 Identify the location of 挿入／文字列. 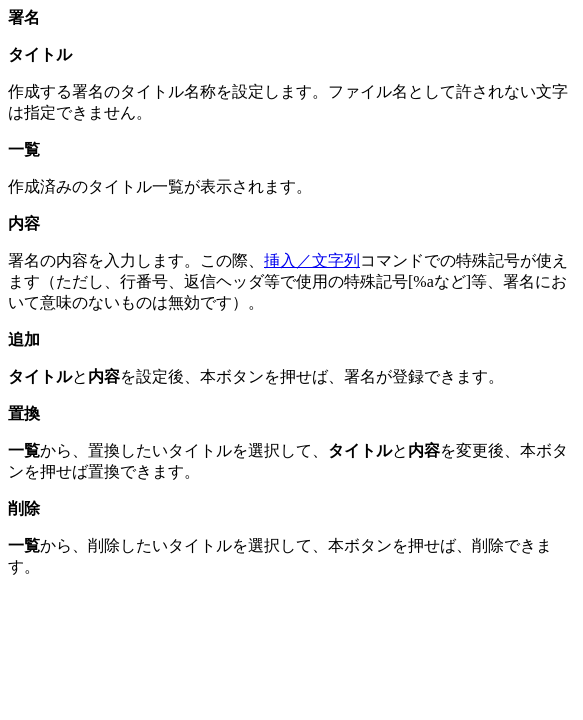
(312, 260).